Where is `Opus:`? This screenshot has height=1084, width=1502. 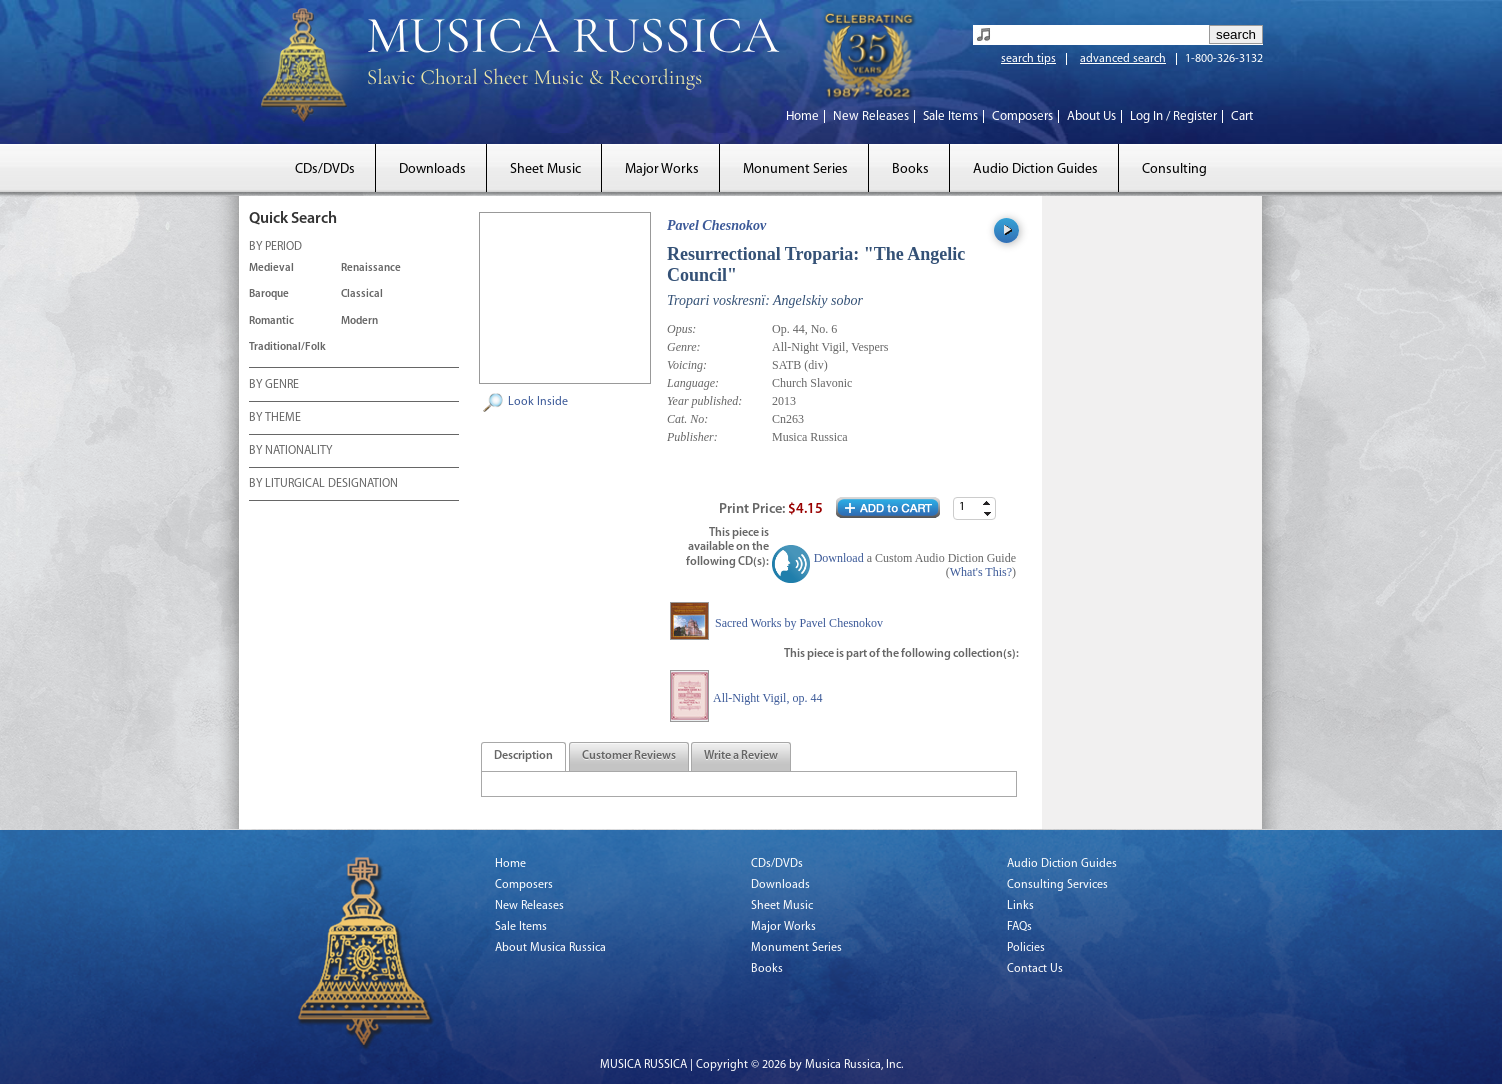
Opus: is located at coordinates (681, 329).